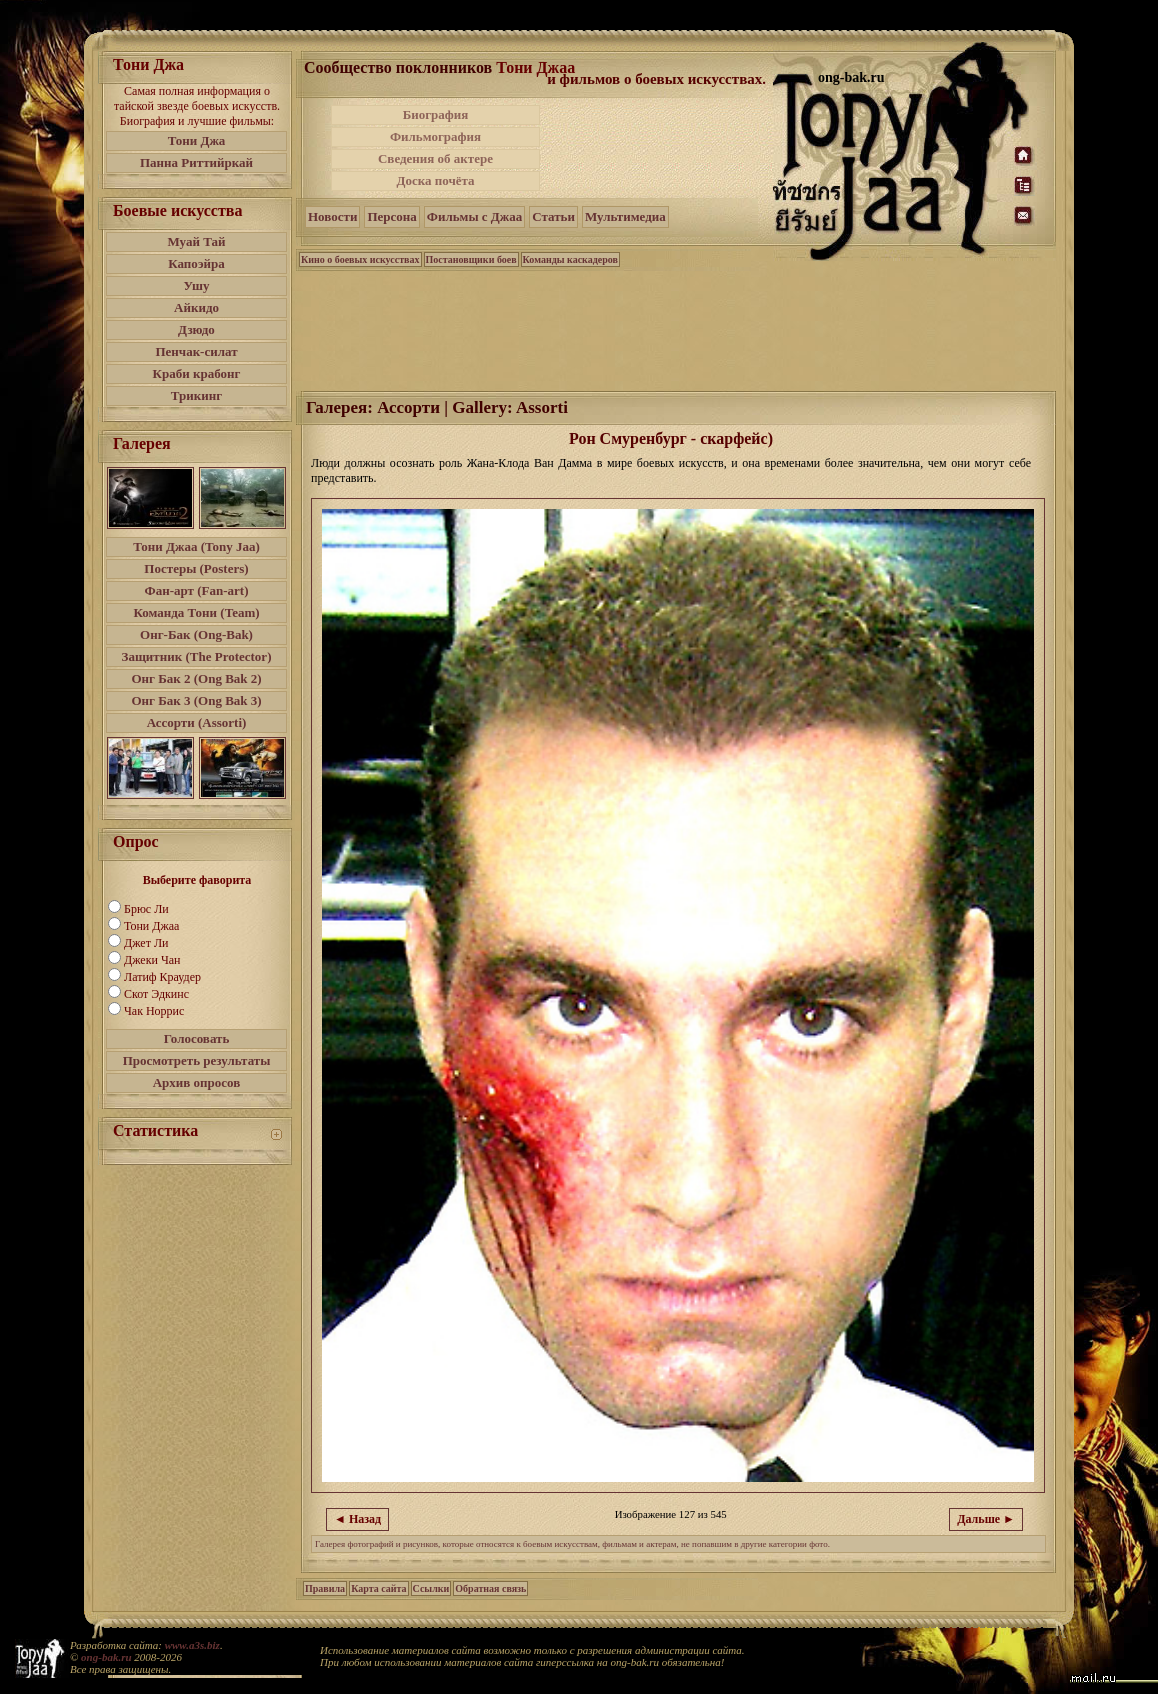 The image size is (1158, 1694). What do you see at coordinates (196, 546) in the screenshot?
I see `Тони Джаа (Tony Jaa)` at bounding box center [196, 546].